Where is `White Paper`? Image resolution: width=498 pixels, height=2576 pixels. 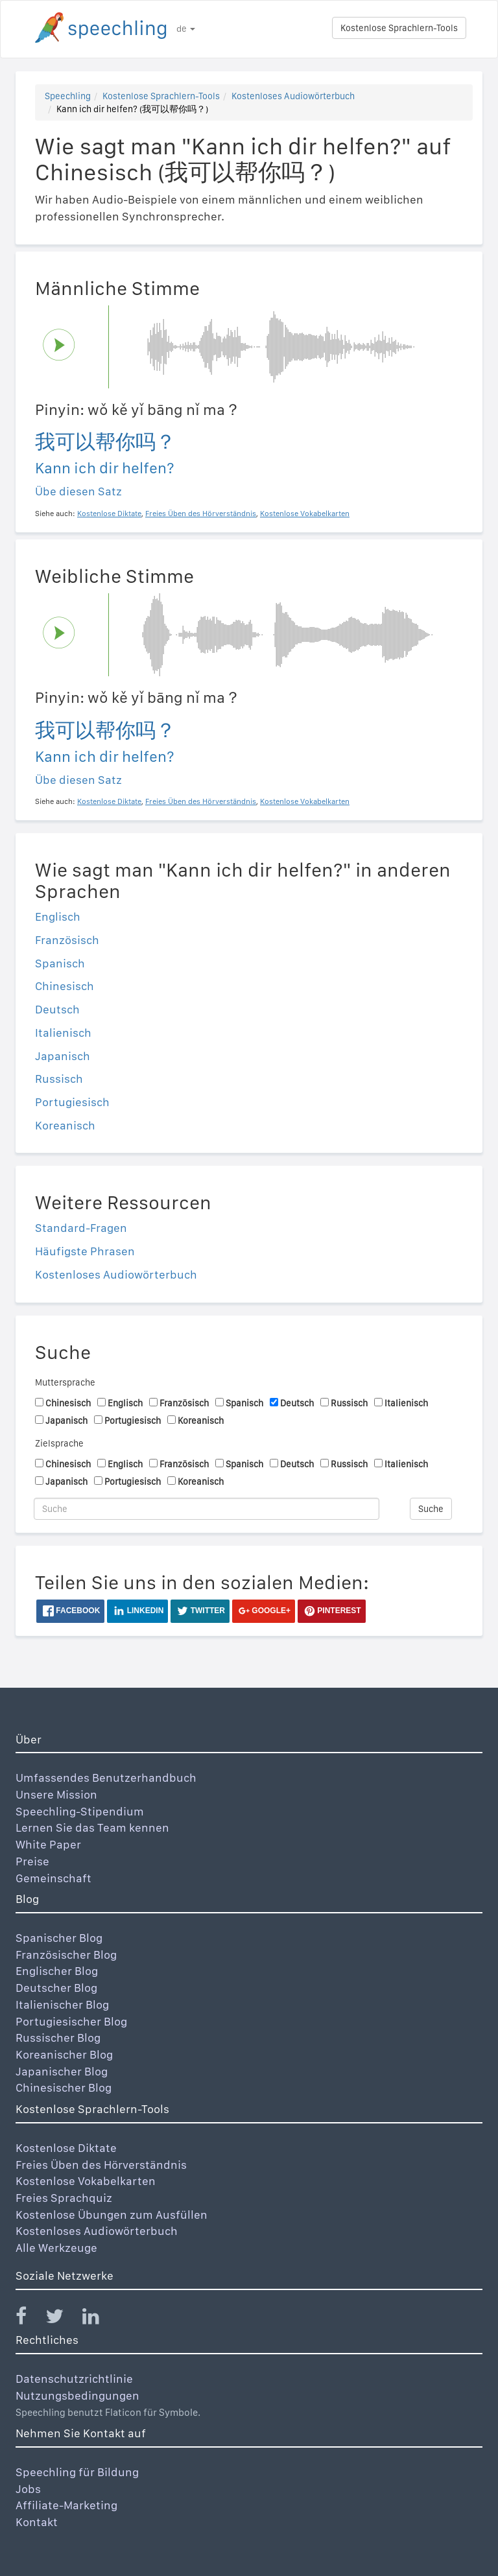 White Paper is located at coordinates (48, 1844).